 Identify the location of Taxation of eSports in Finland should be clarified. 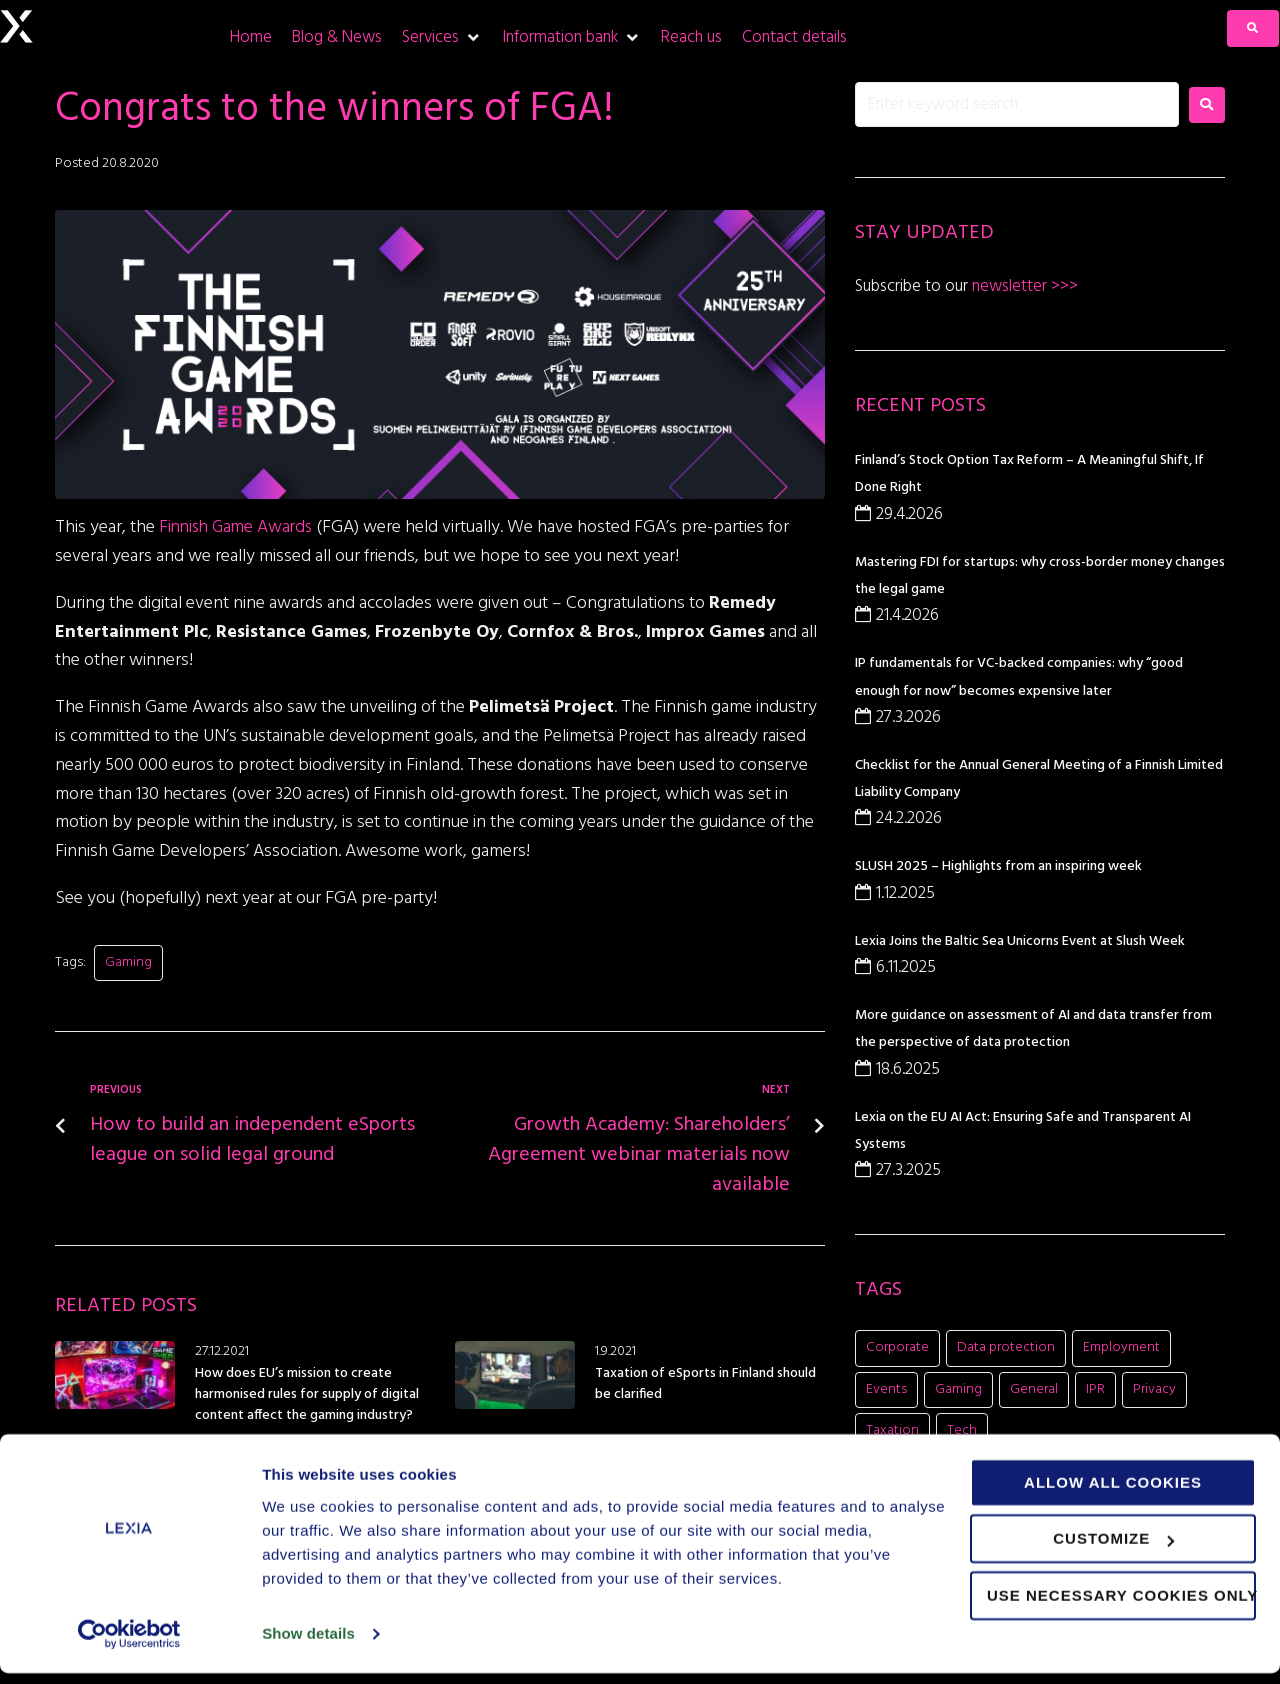
(705, 1384).